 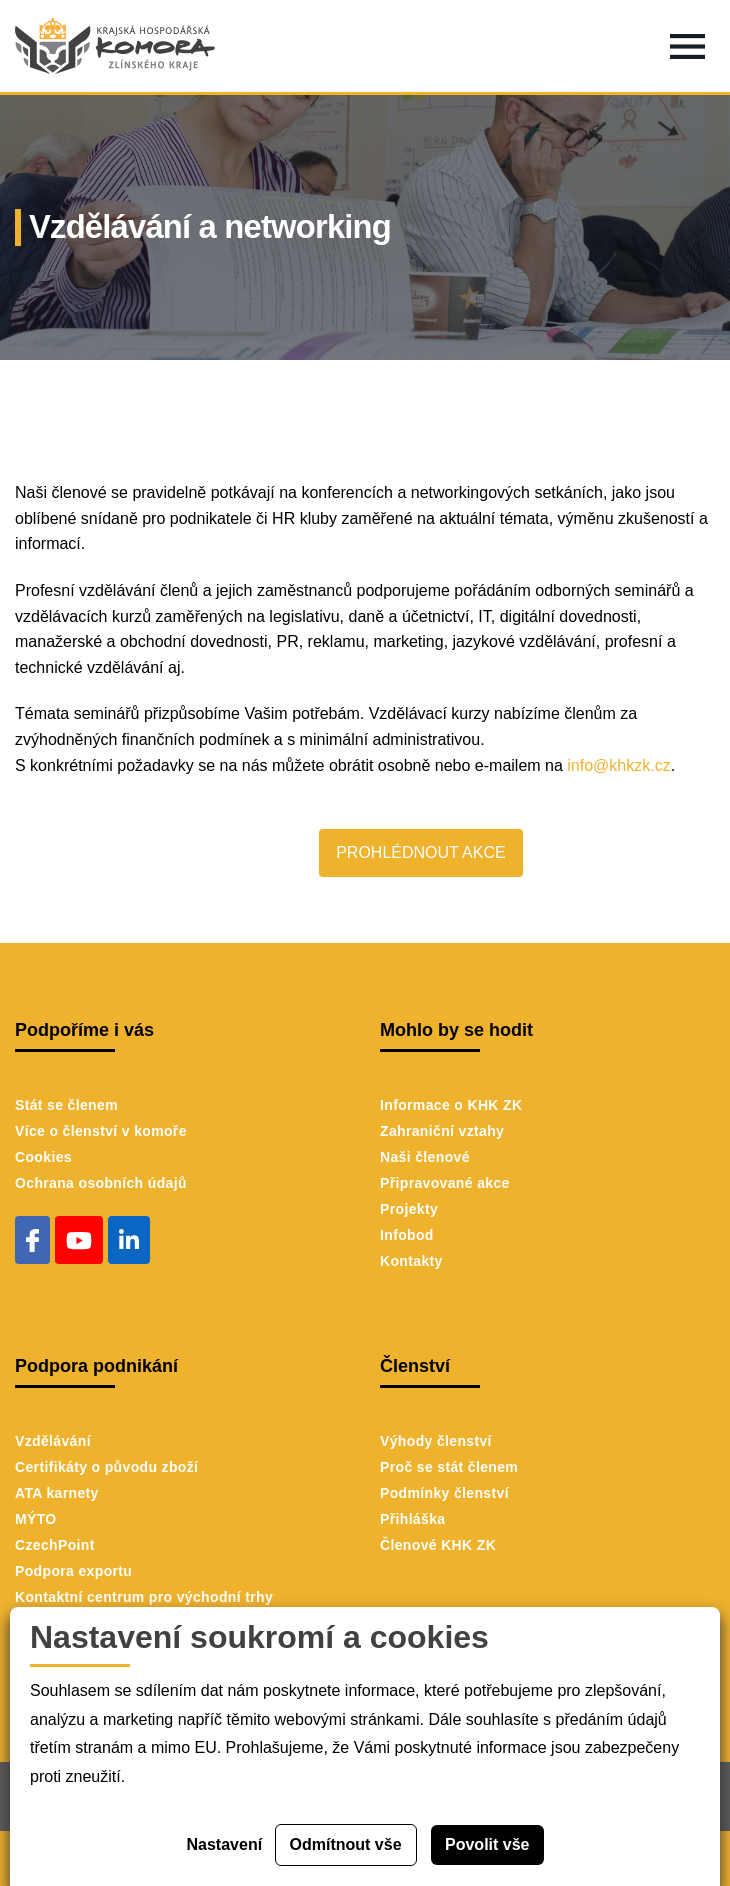 I want to click on Cookies, so click(x=43, y=1157).